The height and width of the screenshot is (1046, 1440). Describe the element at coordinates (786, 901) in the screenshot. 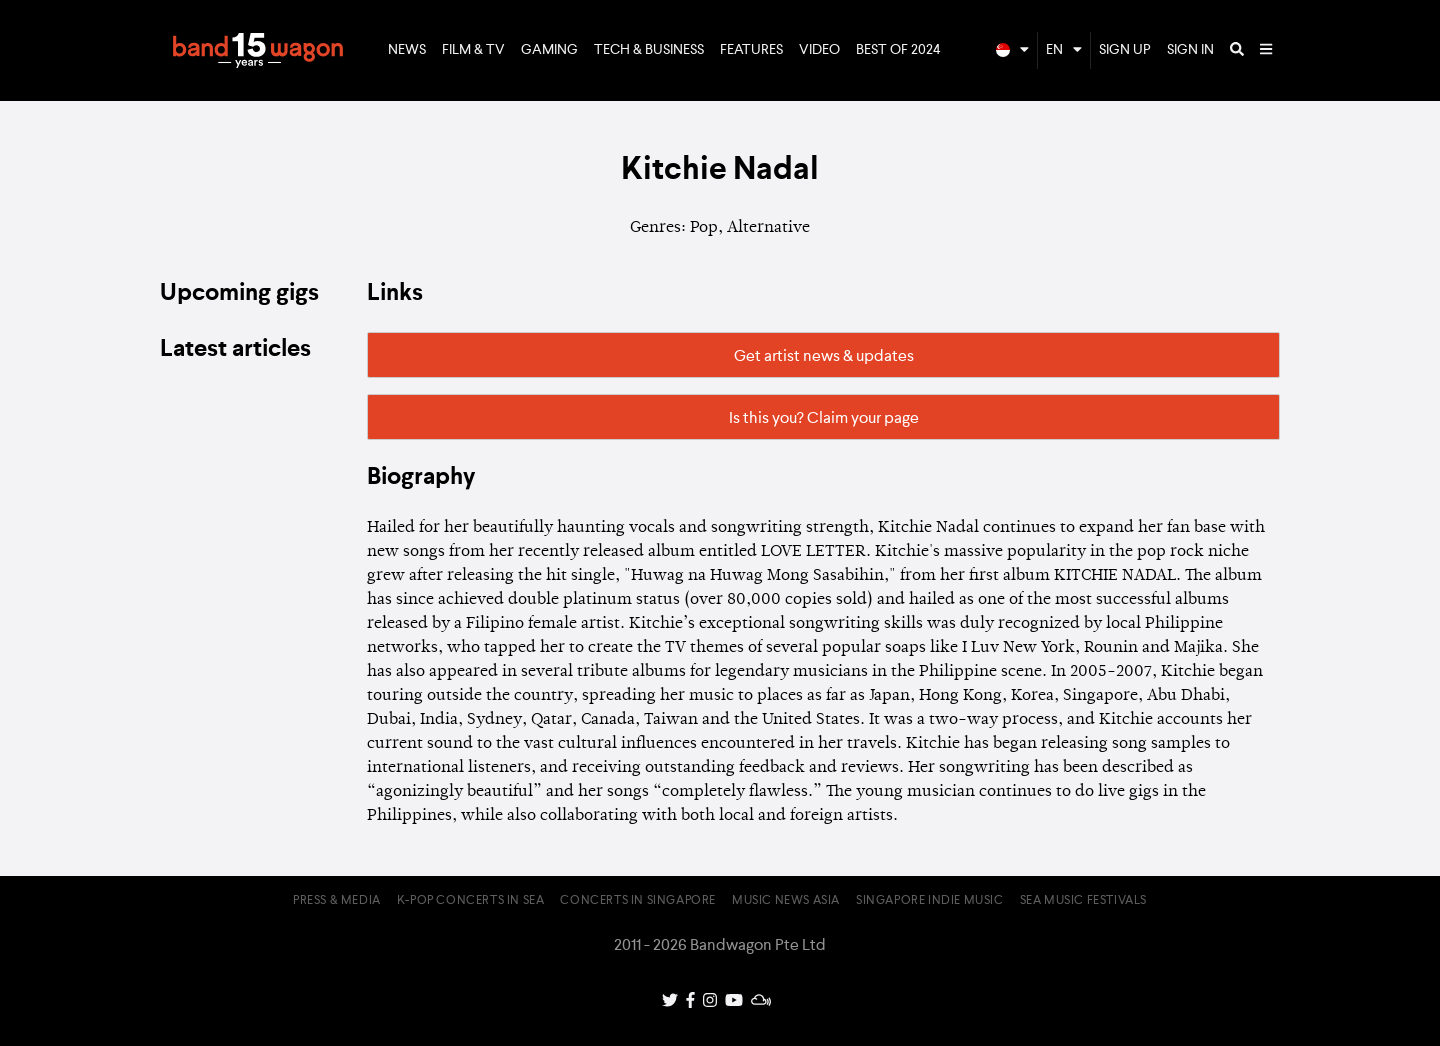

I see `Music News Asia` at that location.